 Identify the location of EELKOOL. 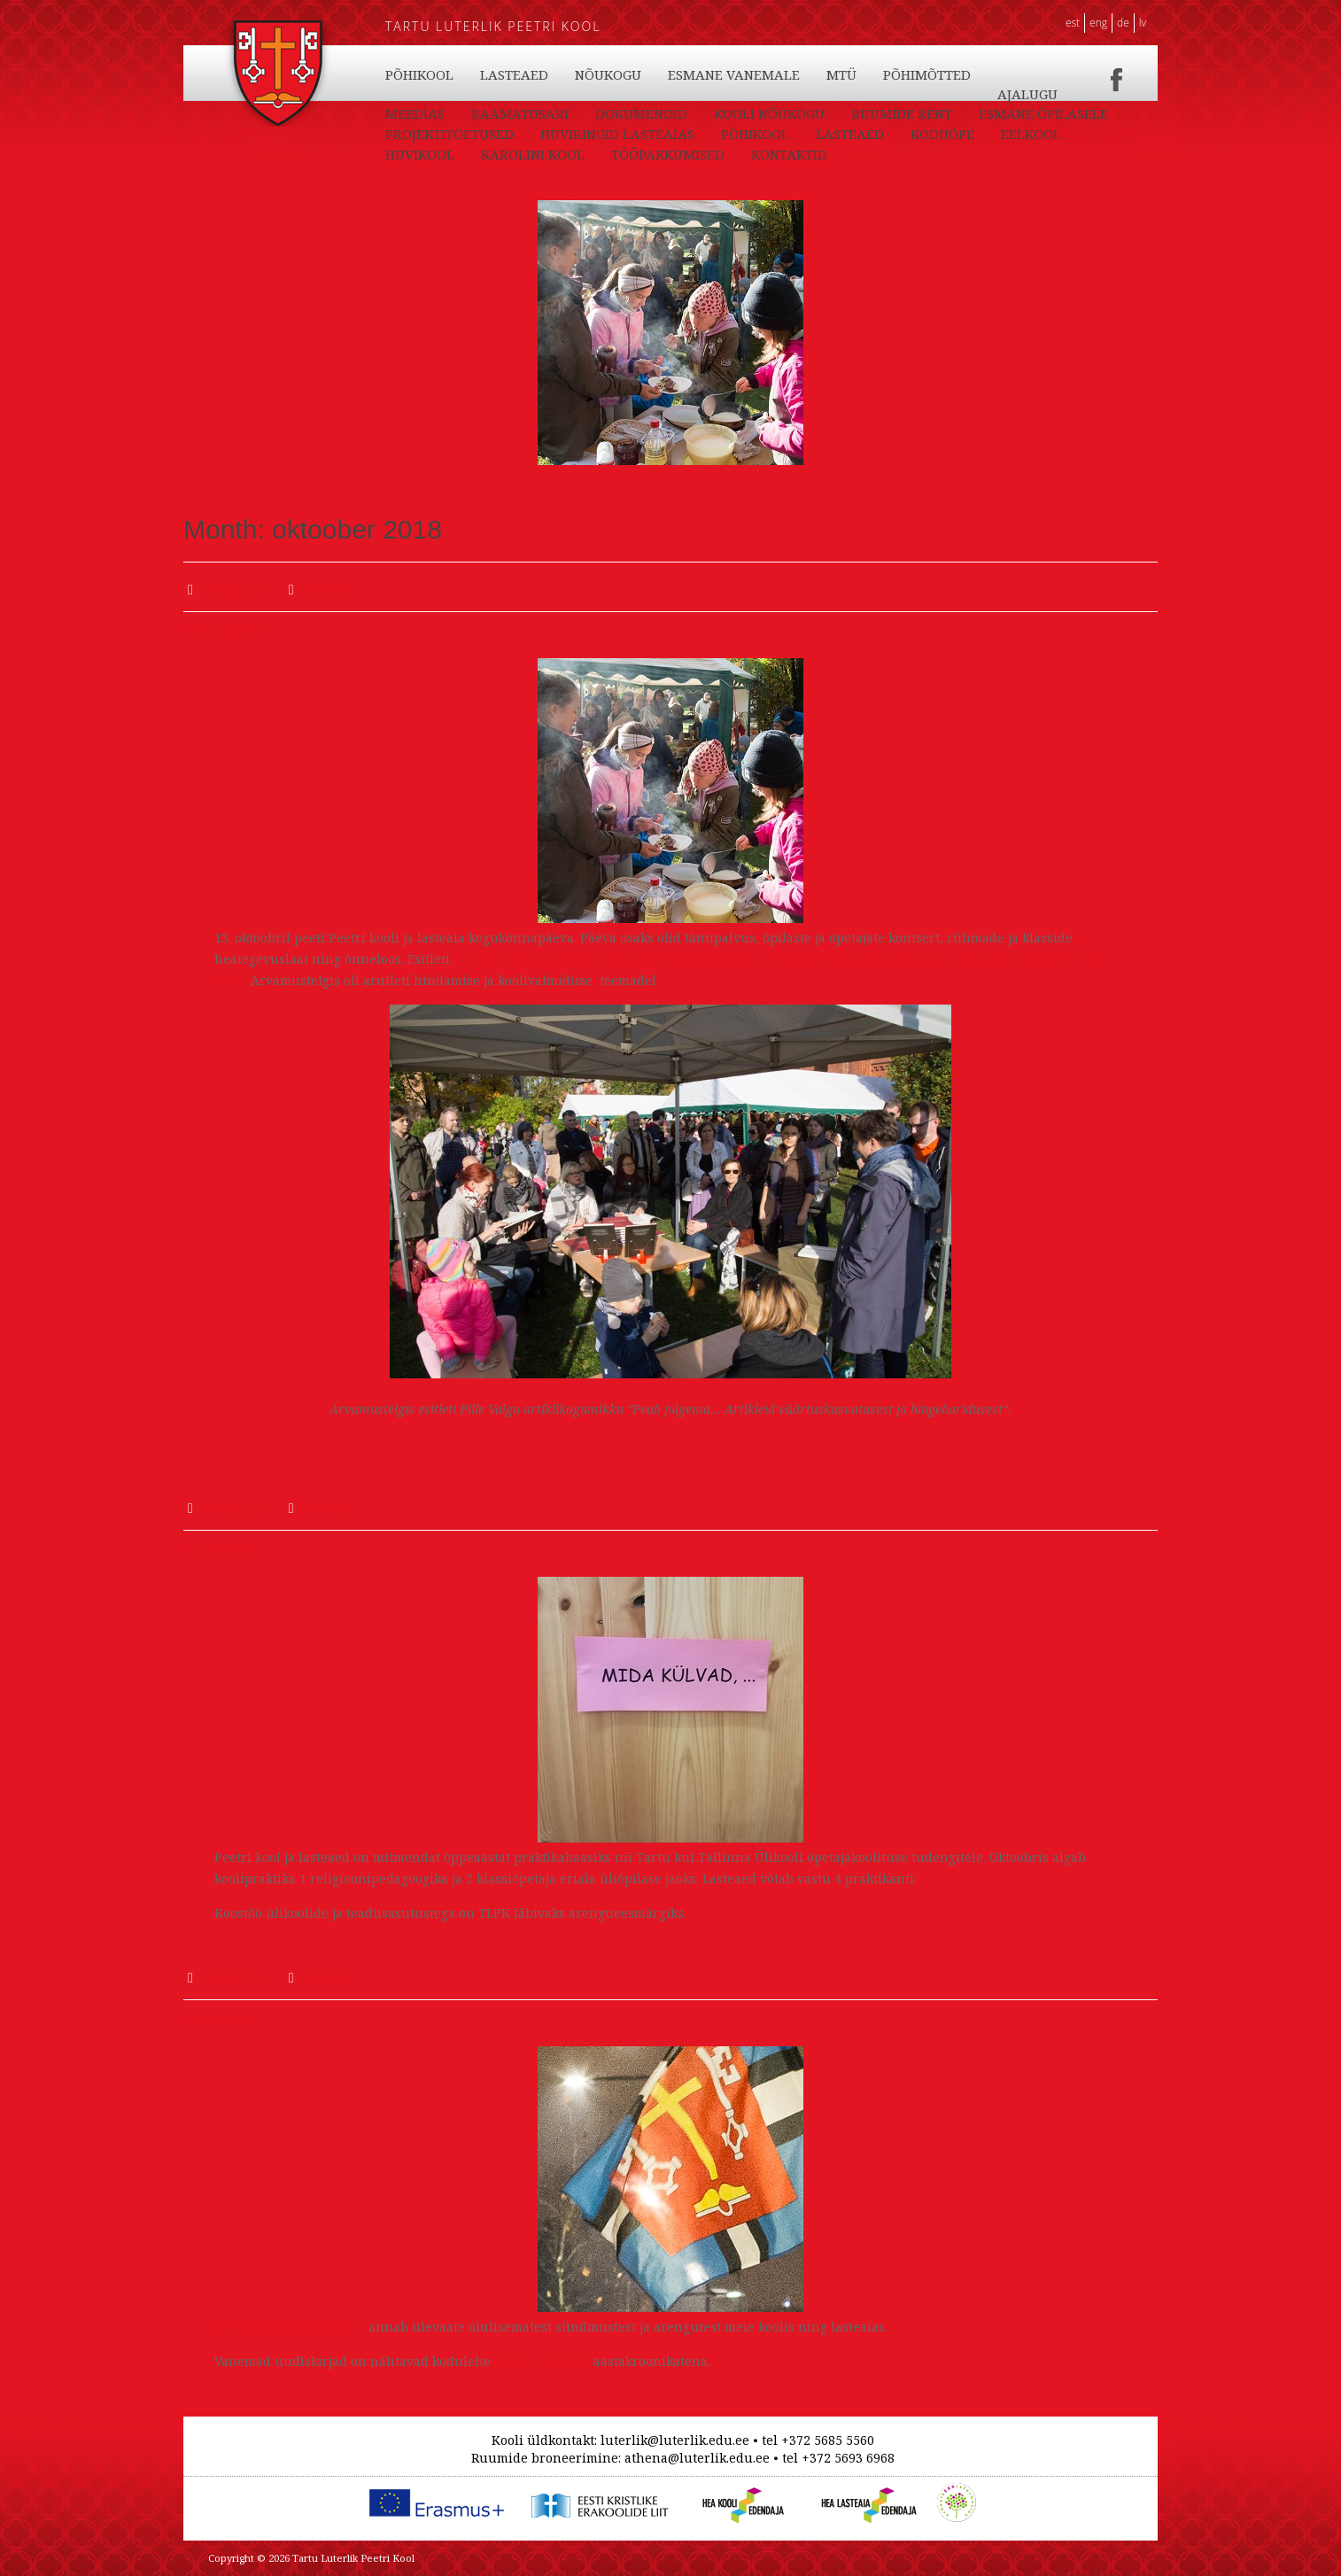
(695, 74).